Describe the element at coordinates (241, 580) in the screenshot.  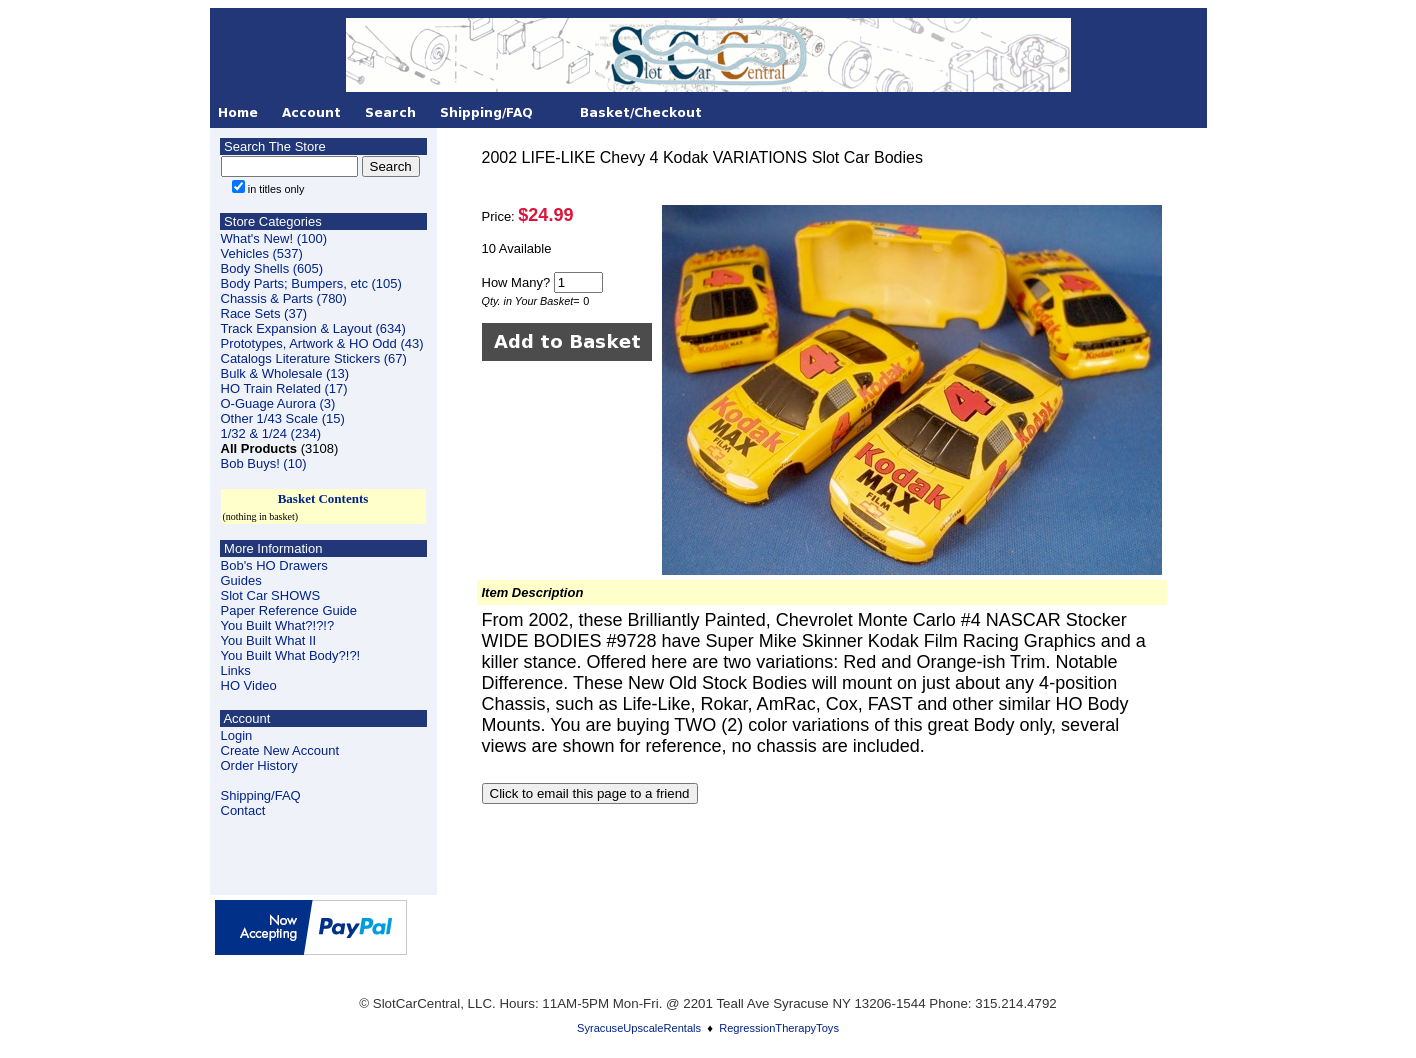
I see `Guides` at that location.